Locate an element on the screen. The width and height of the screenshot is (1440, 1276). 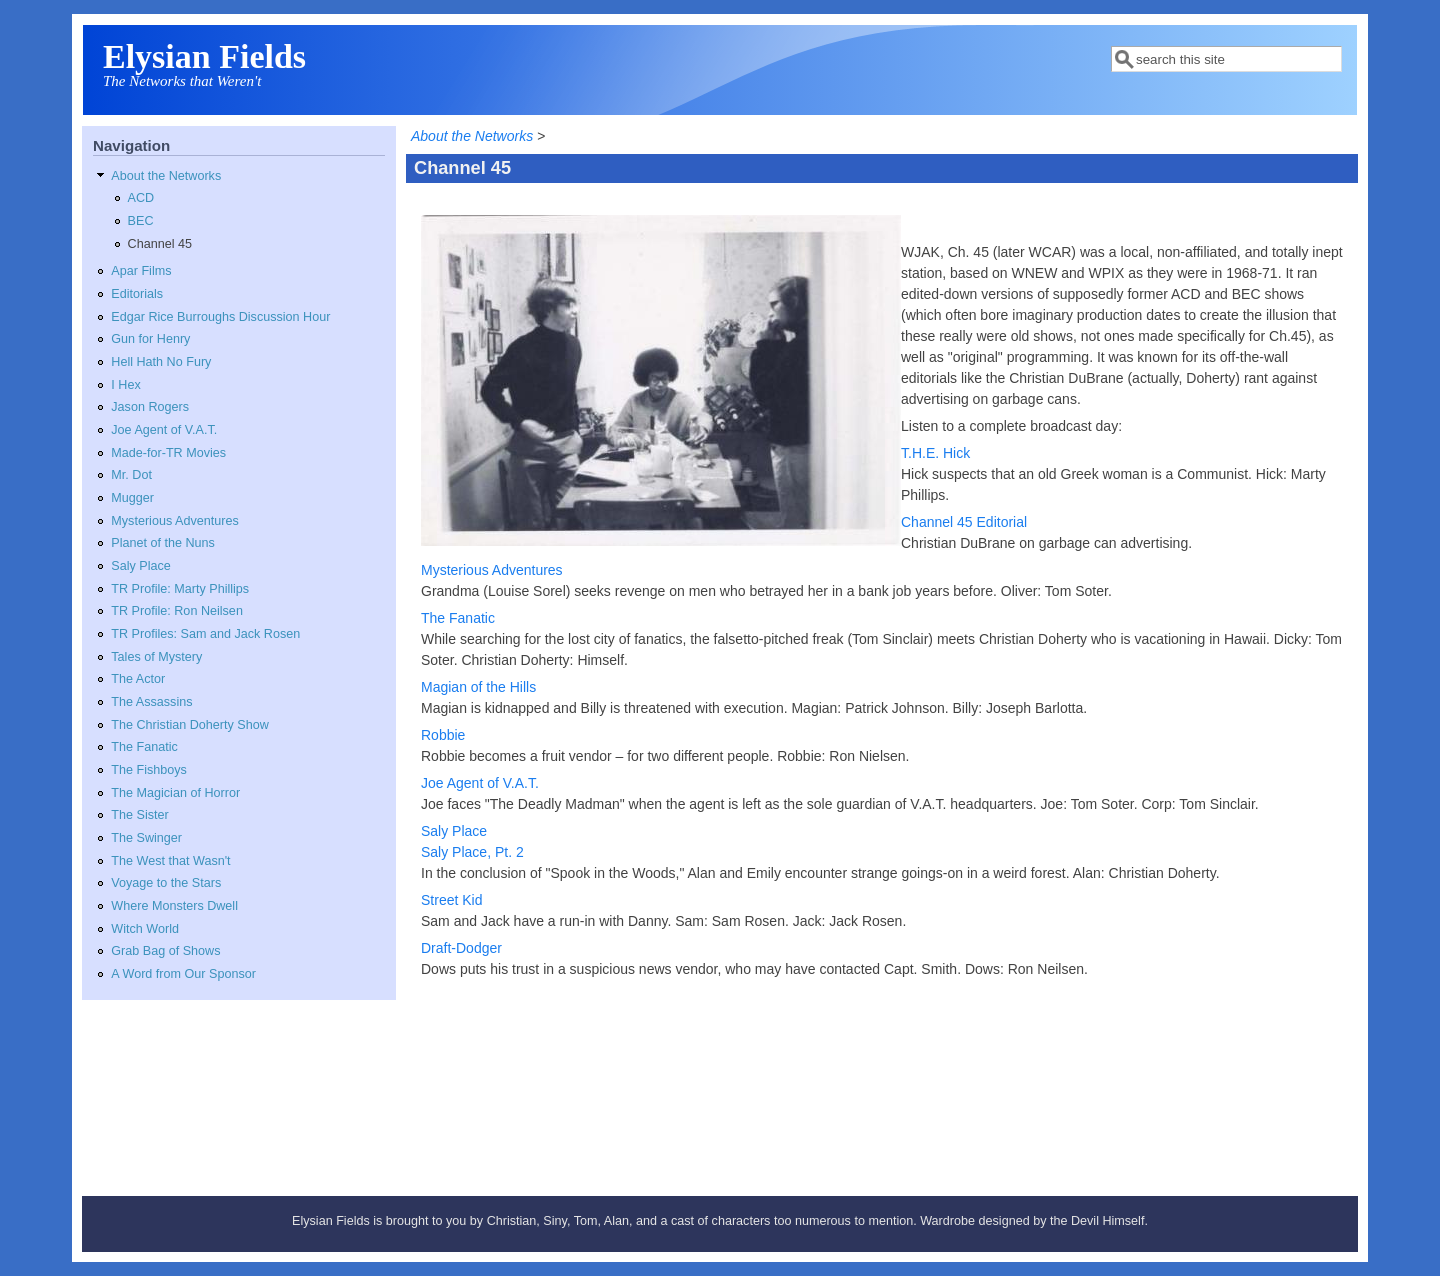
T.H.E. Hick is located at coordinates (935, 453).